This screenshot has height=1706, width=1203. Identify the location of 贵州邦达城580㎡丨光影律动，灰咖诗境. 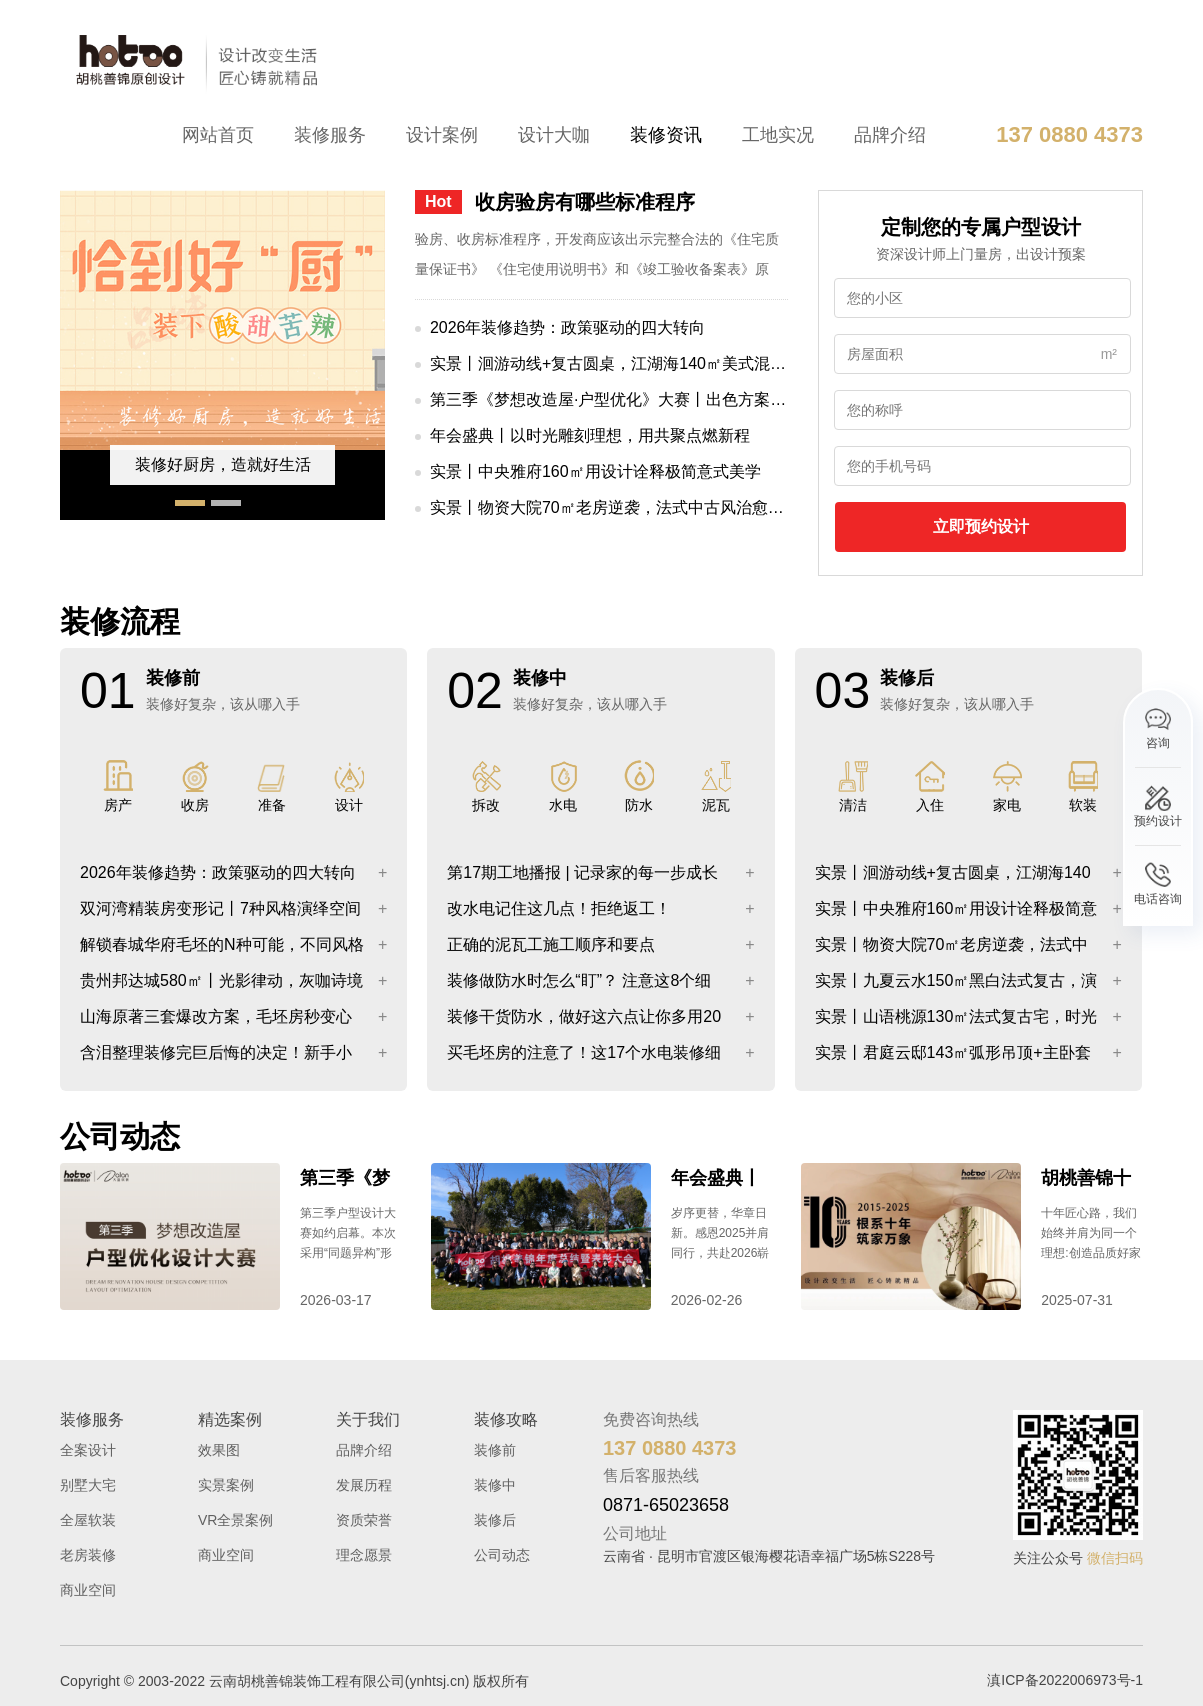
(221, 980).